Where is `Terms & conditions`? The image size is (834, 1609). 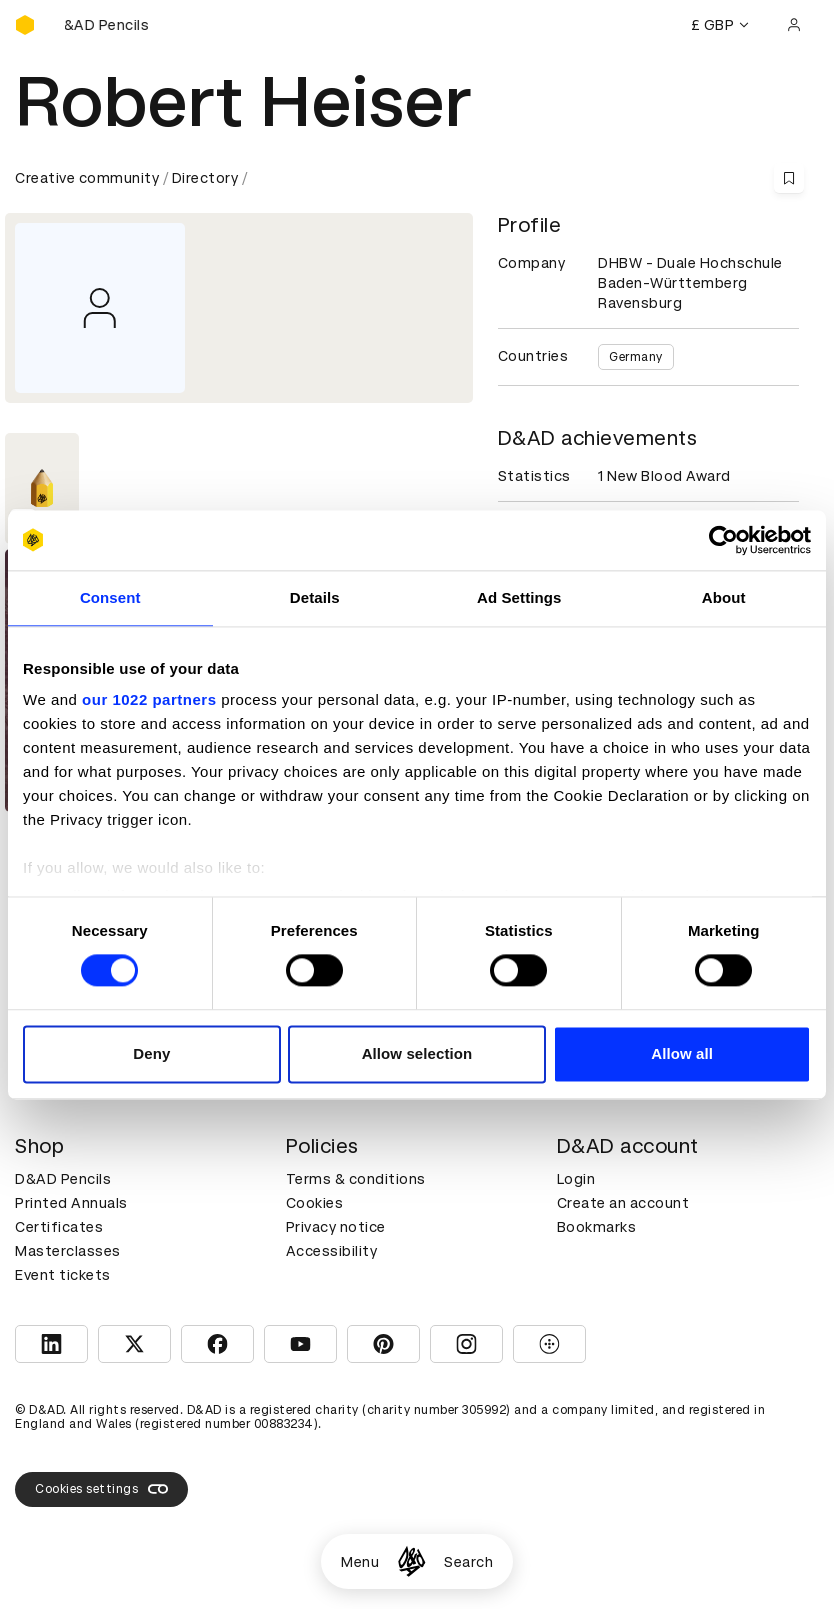
Terms & conditions is located at coordinates (356, 1179).